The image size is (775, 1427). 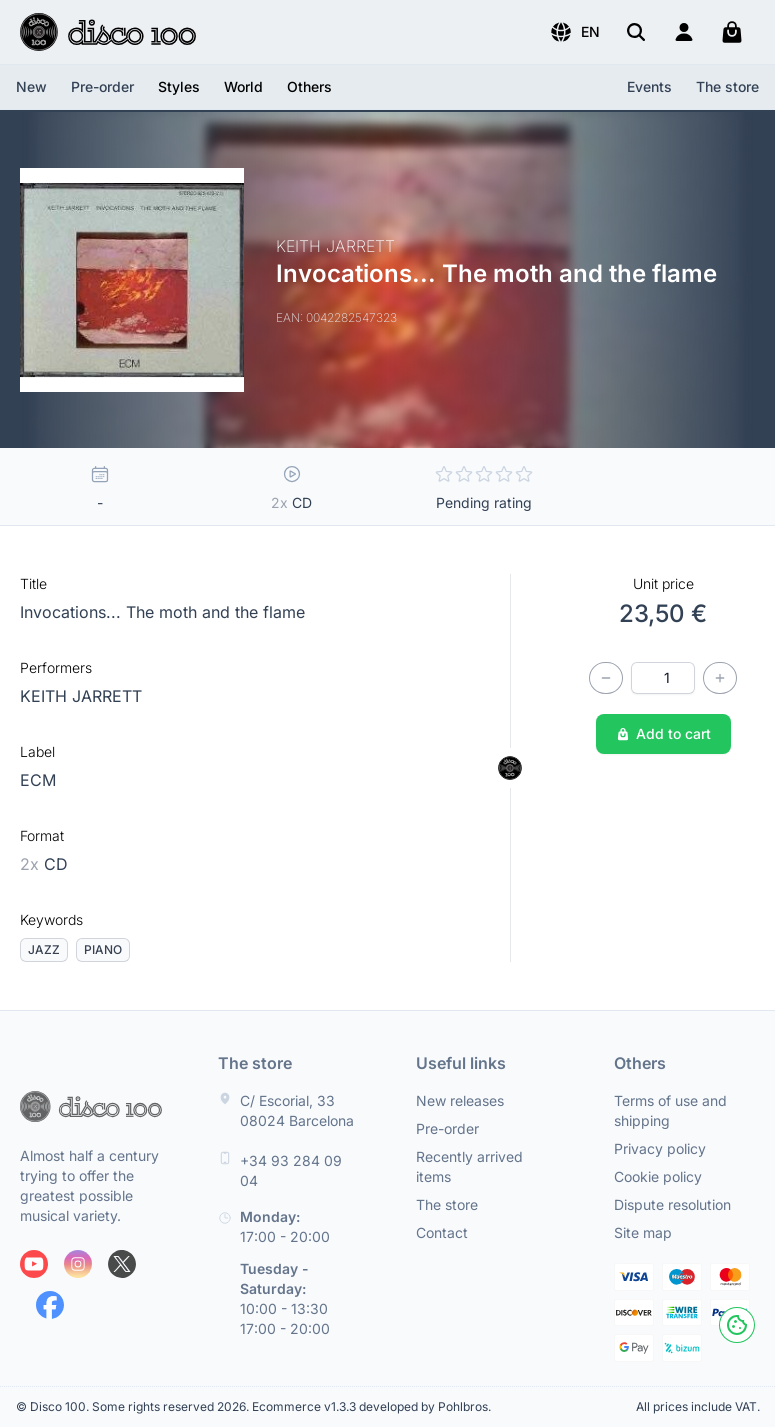 What do you see at coordinates (732, 32) in the screenshot?
I see `[My cart]` at bounding box center [732, 32].